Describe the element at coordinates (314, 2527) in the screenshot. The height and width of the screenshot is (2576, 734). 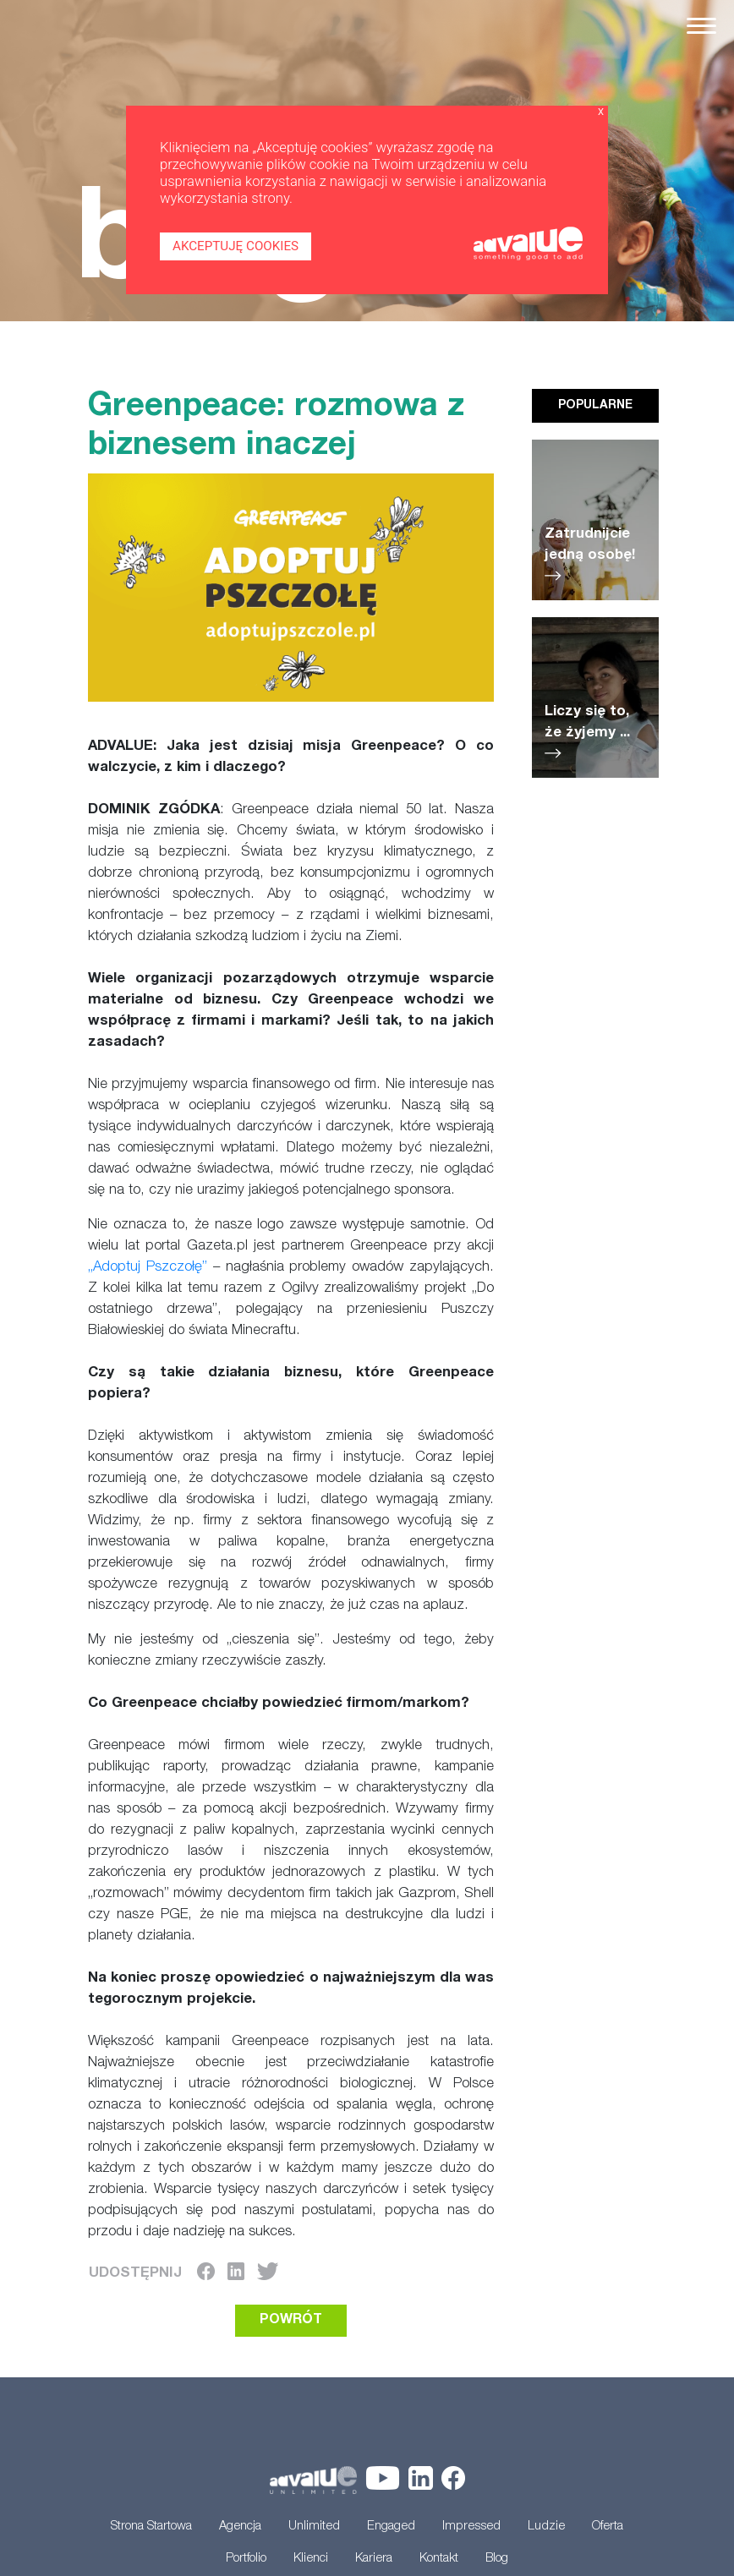
I see `Unlimited` at that location.